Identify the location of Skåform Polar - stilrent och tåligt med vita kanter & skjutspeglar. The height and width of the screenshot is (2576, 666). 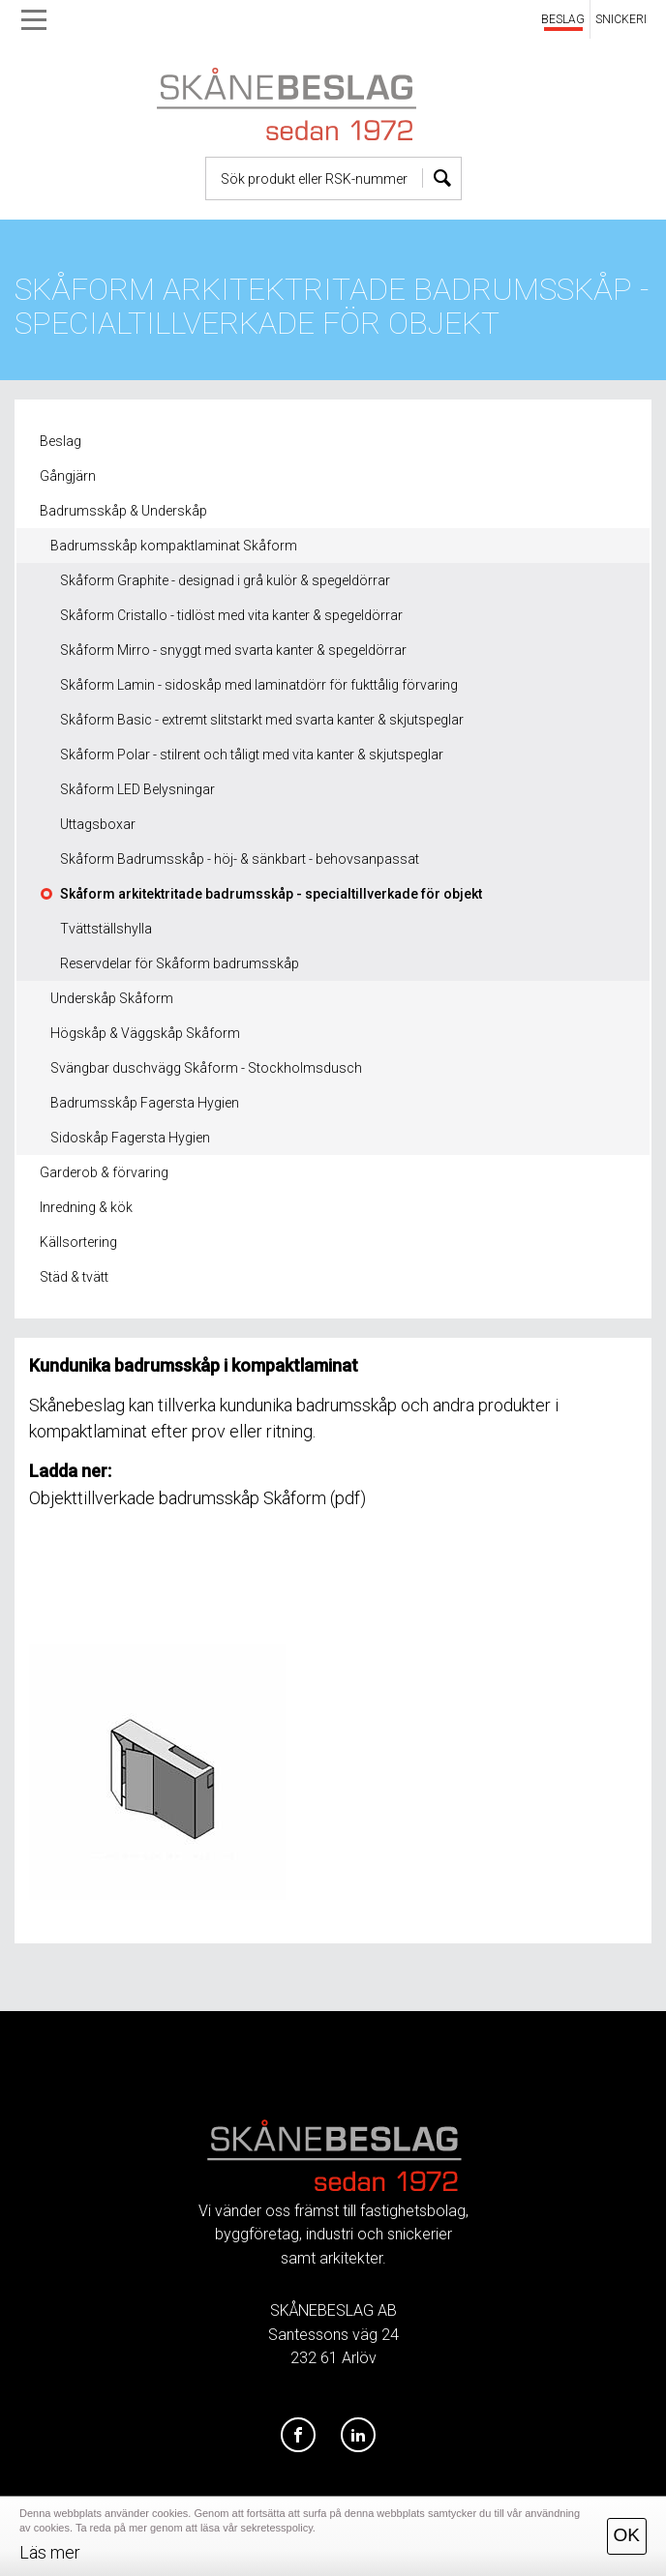
(251, 754).